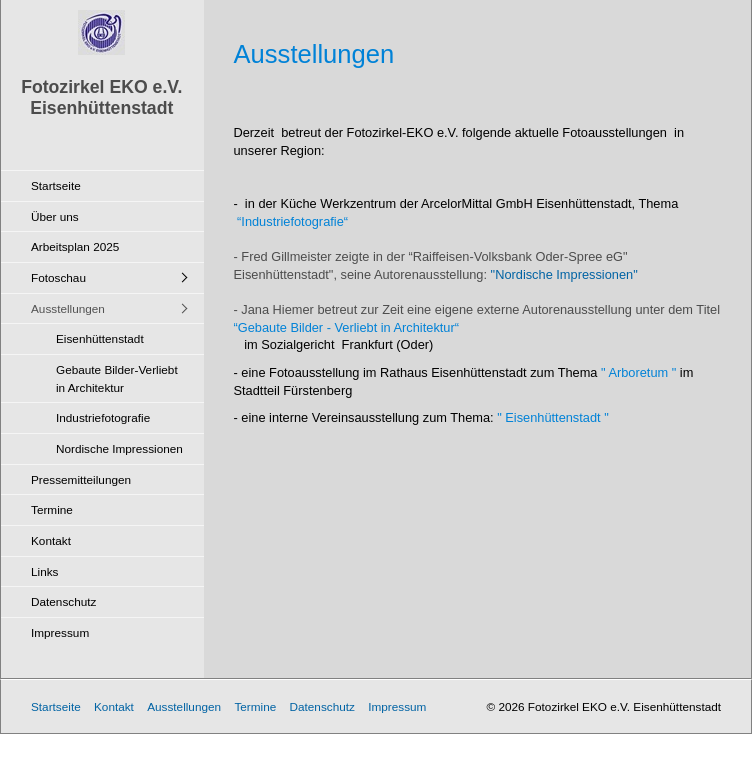  What do you see at coordinates (58, 277) in the screenshot?
I see `Fotoschau` at bounding box center [58, 277].